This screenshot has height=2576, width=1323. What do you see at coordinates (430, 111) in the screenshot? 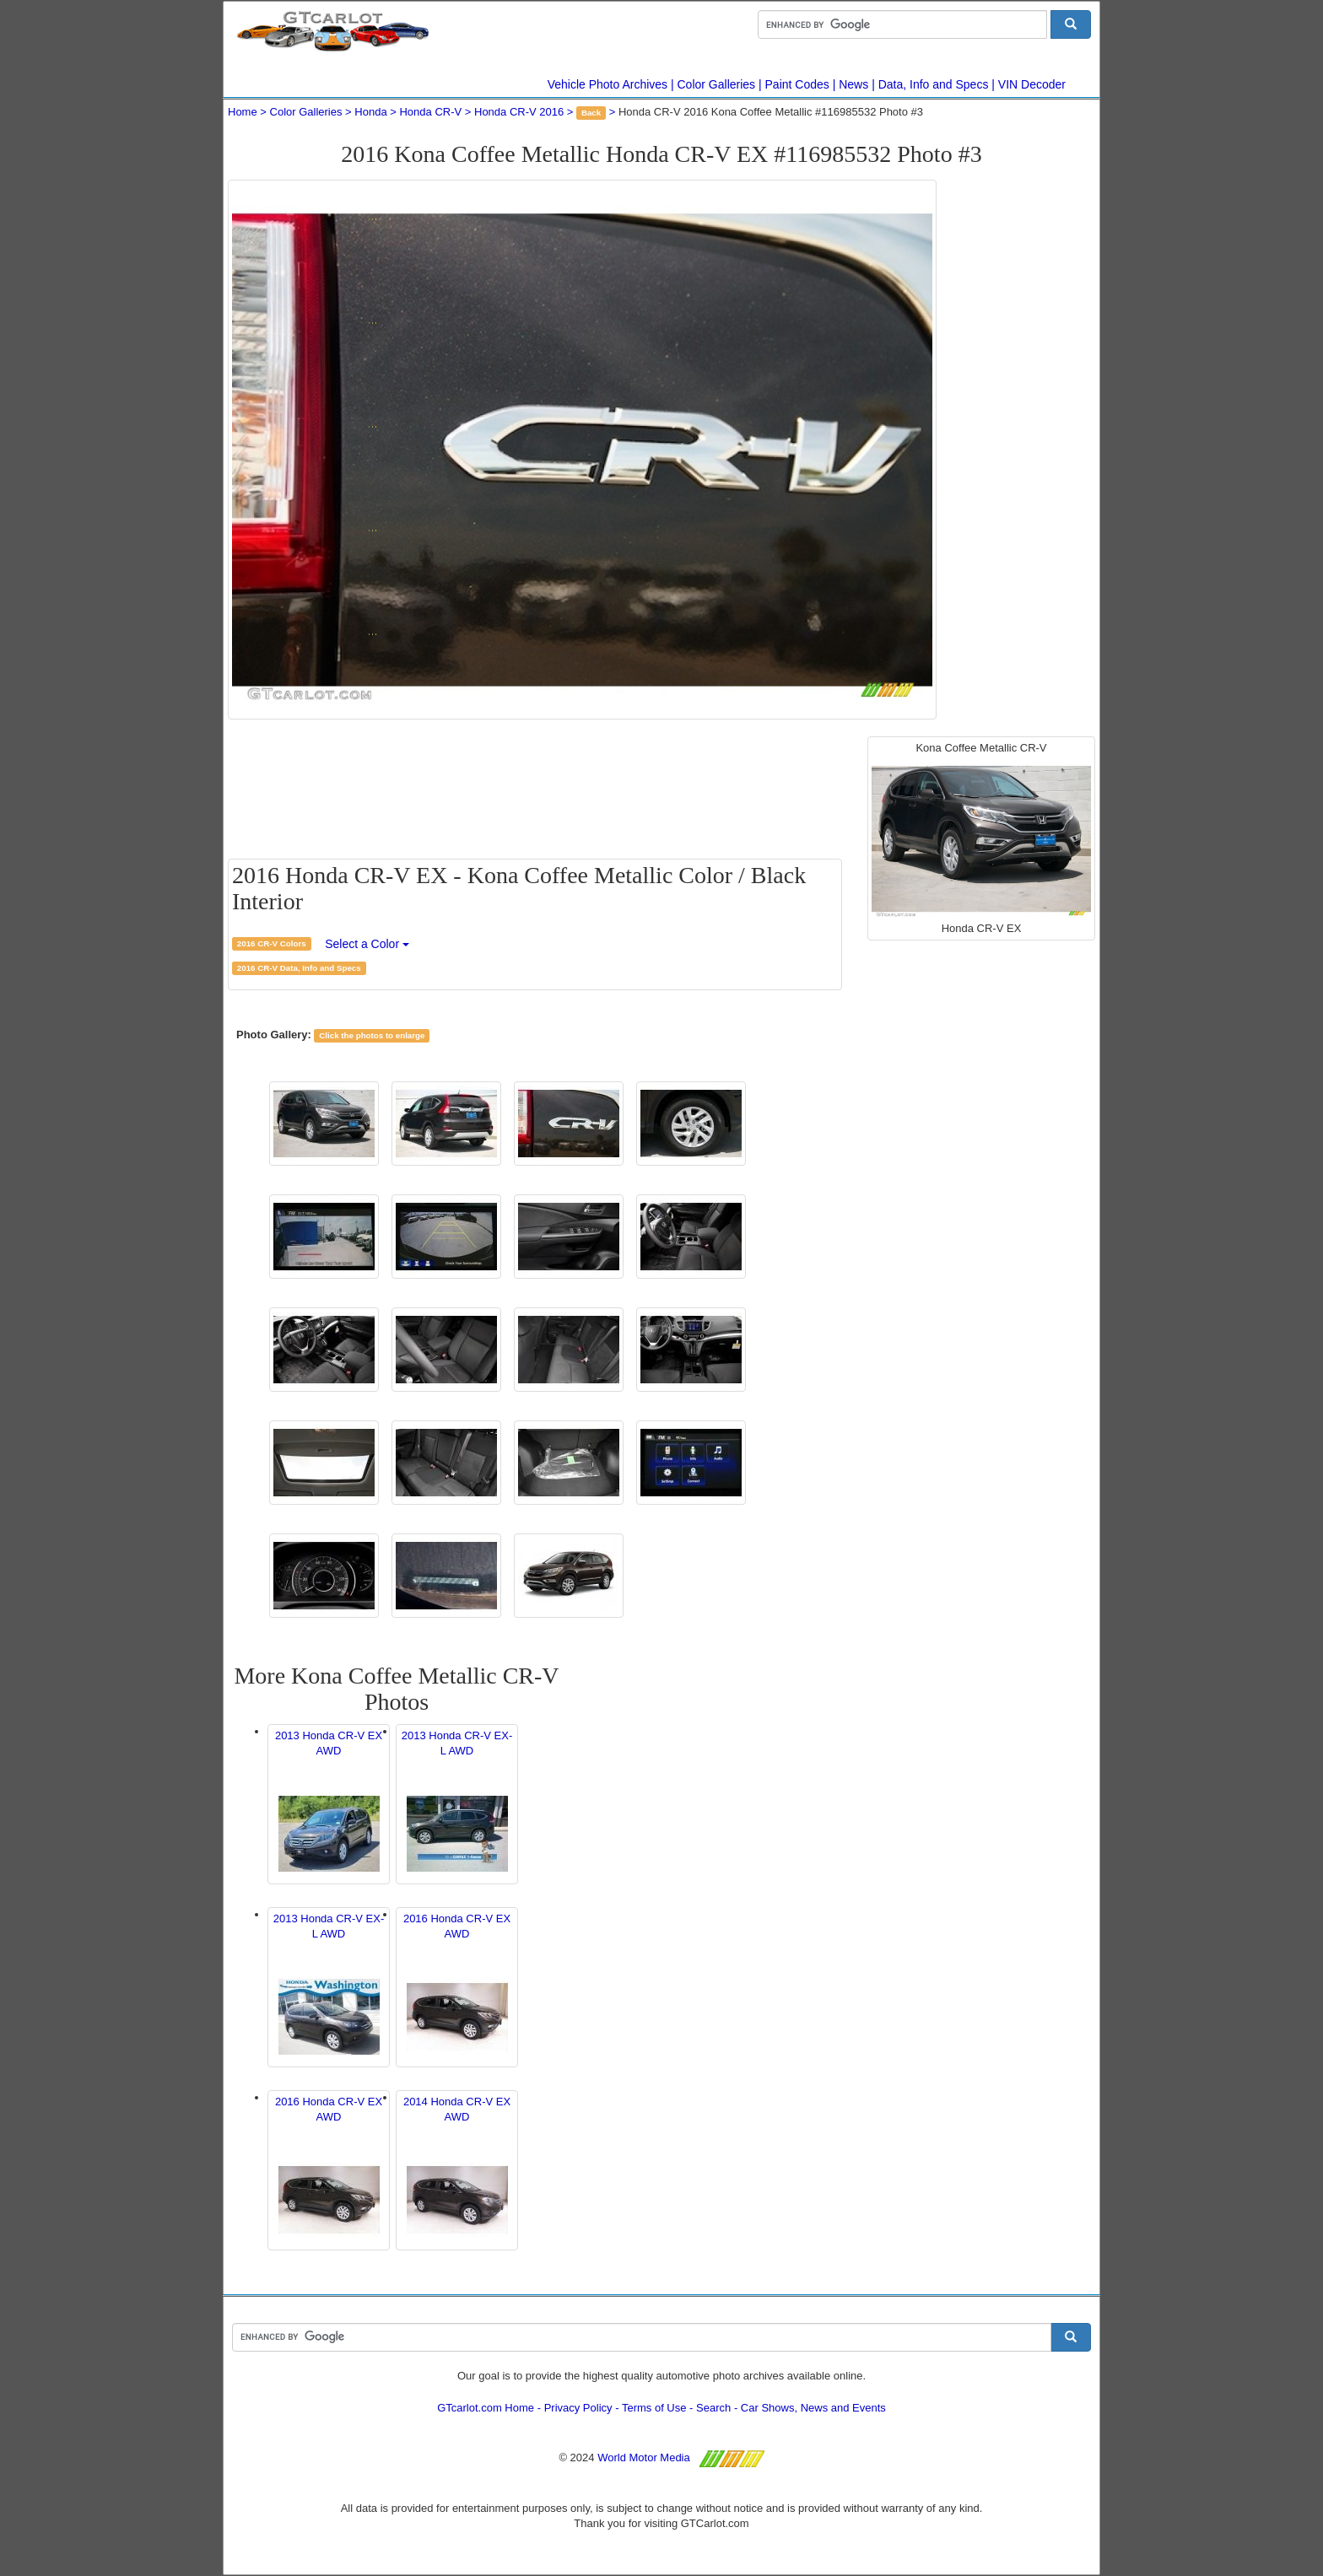
I see `Honda CR-V` at bounding box center [430, 111].